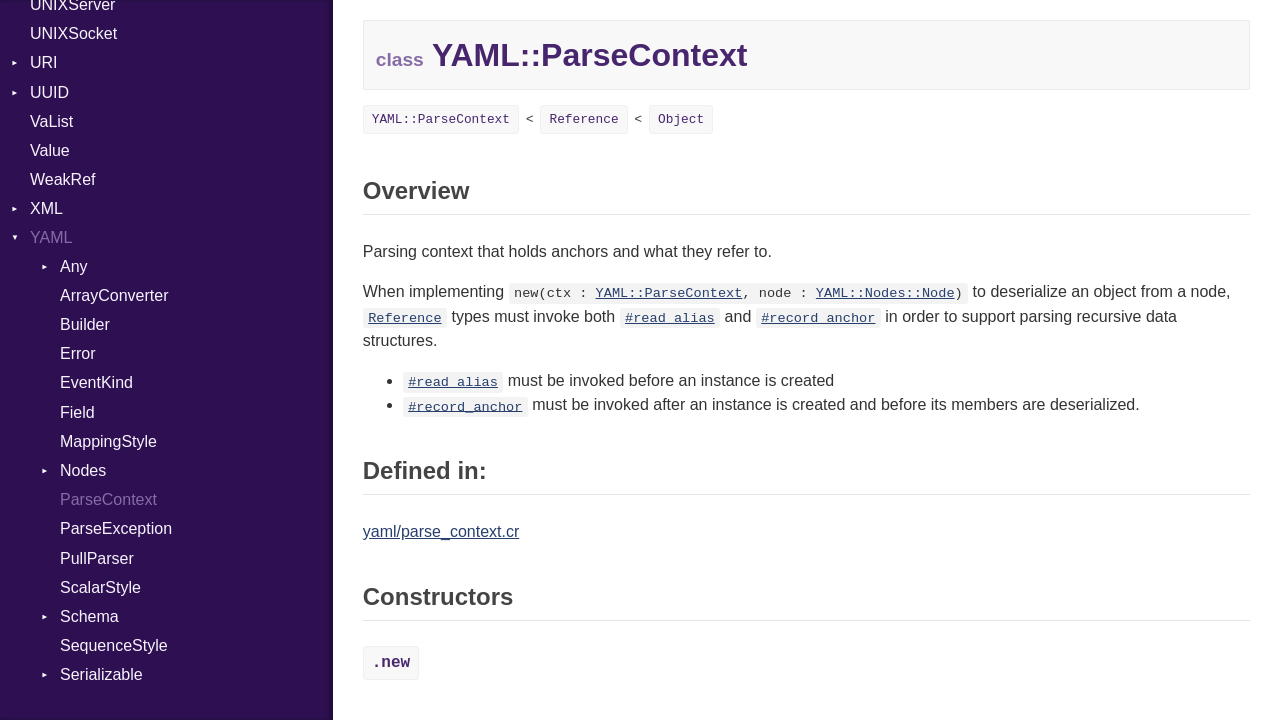 This screenshot has height=720, width=1280. Describe the element at coordinates (114, 295) in the screenshot. I see `ArrayConverter` at that location.